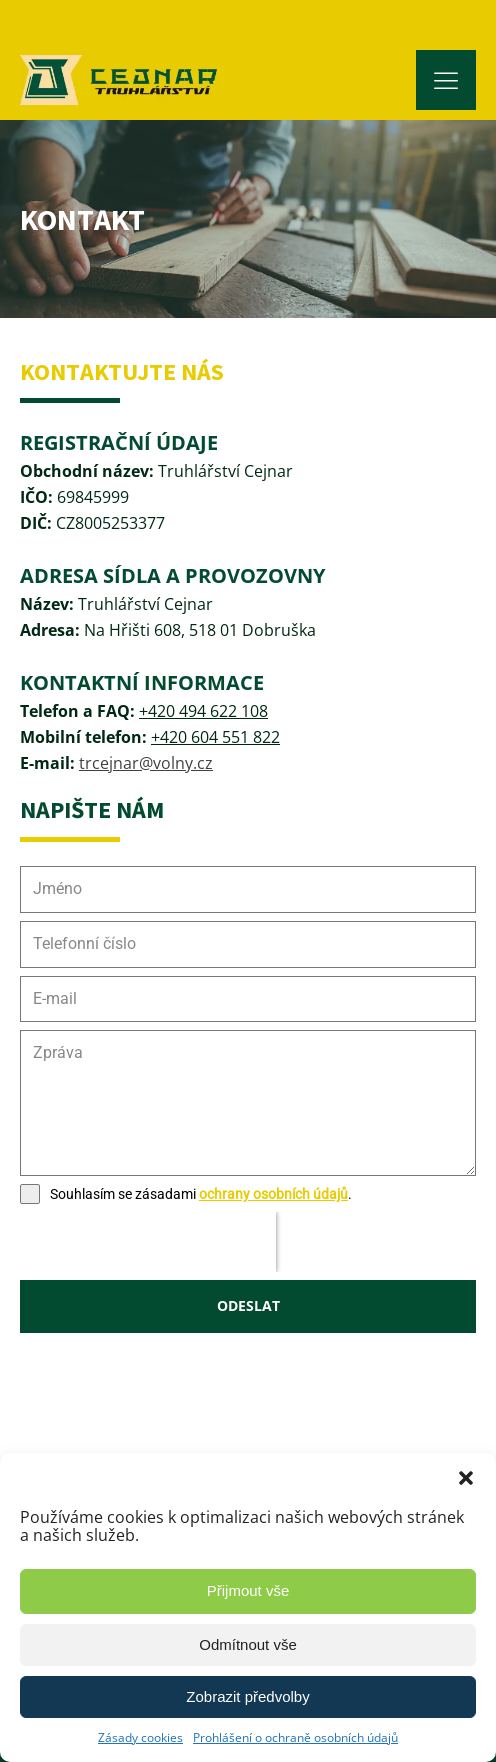 This screenshot has height=1762, width=496. What do you see at coordinates (466, 1478) in the screenshot?
I see `[button]` at bounding box center [466, 1478].